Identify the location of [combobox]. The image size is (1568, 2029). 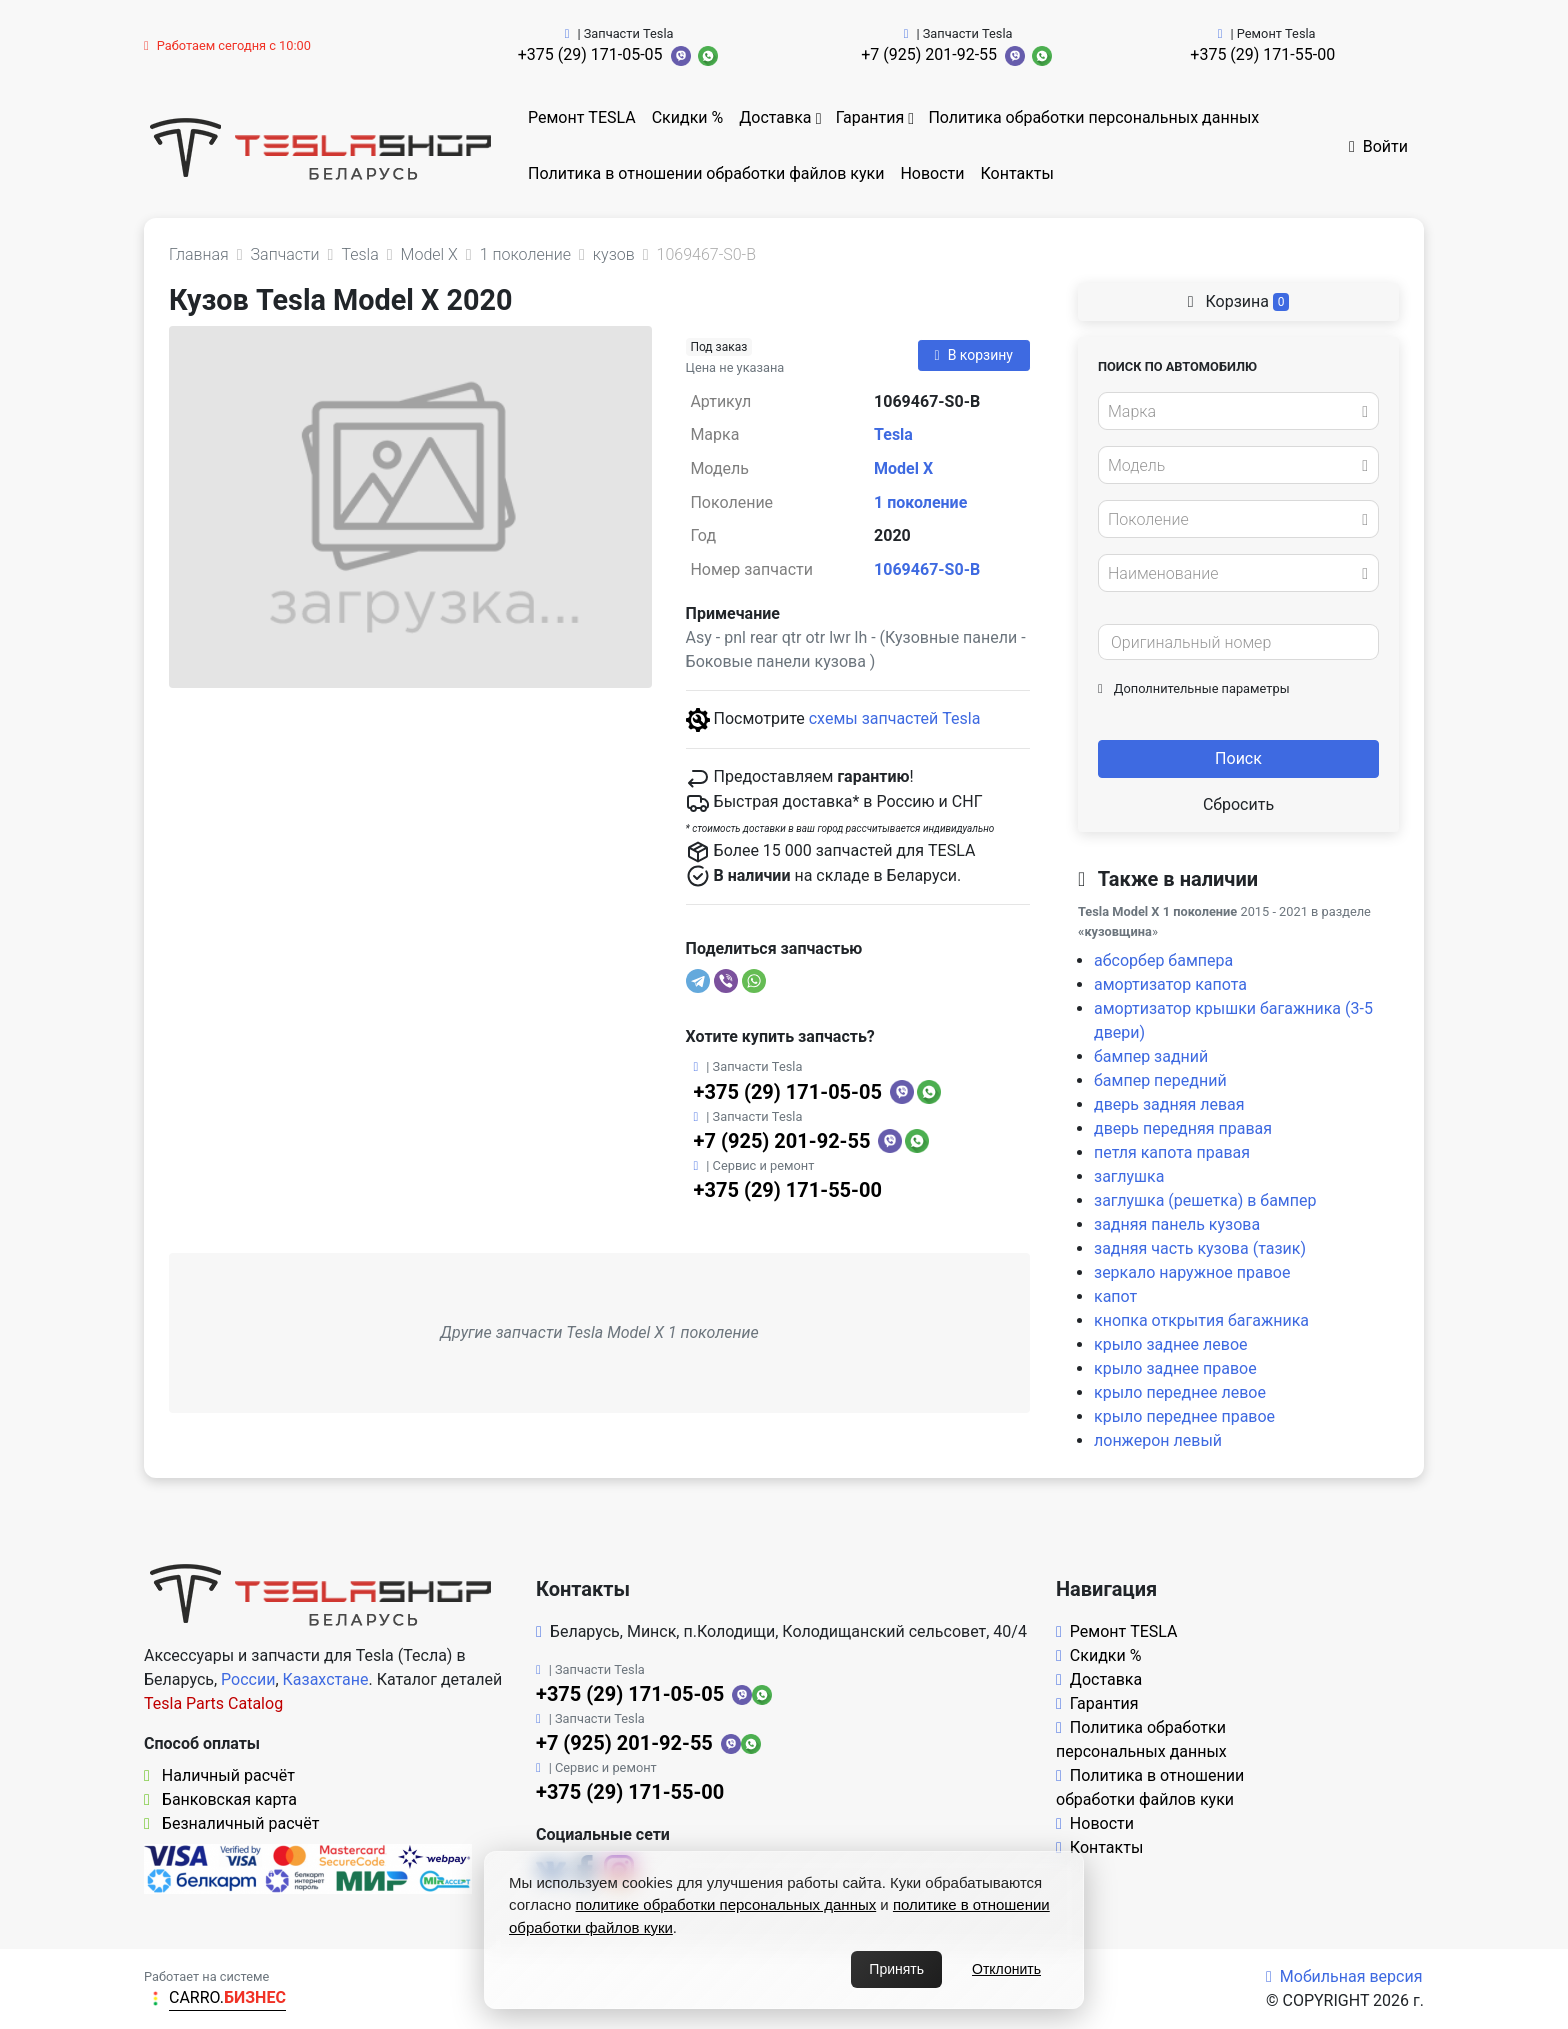
(1238, 411).